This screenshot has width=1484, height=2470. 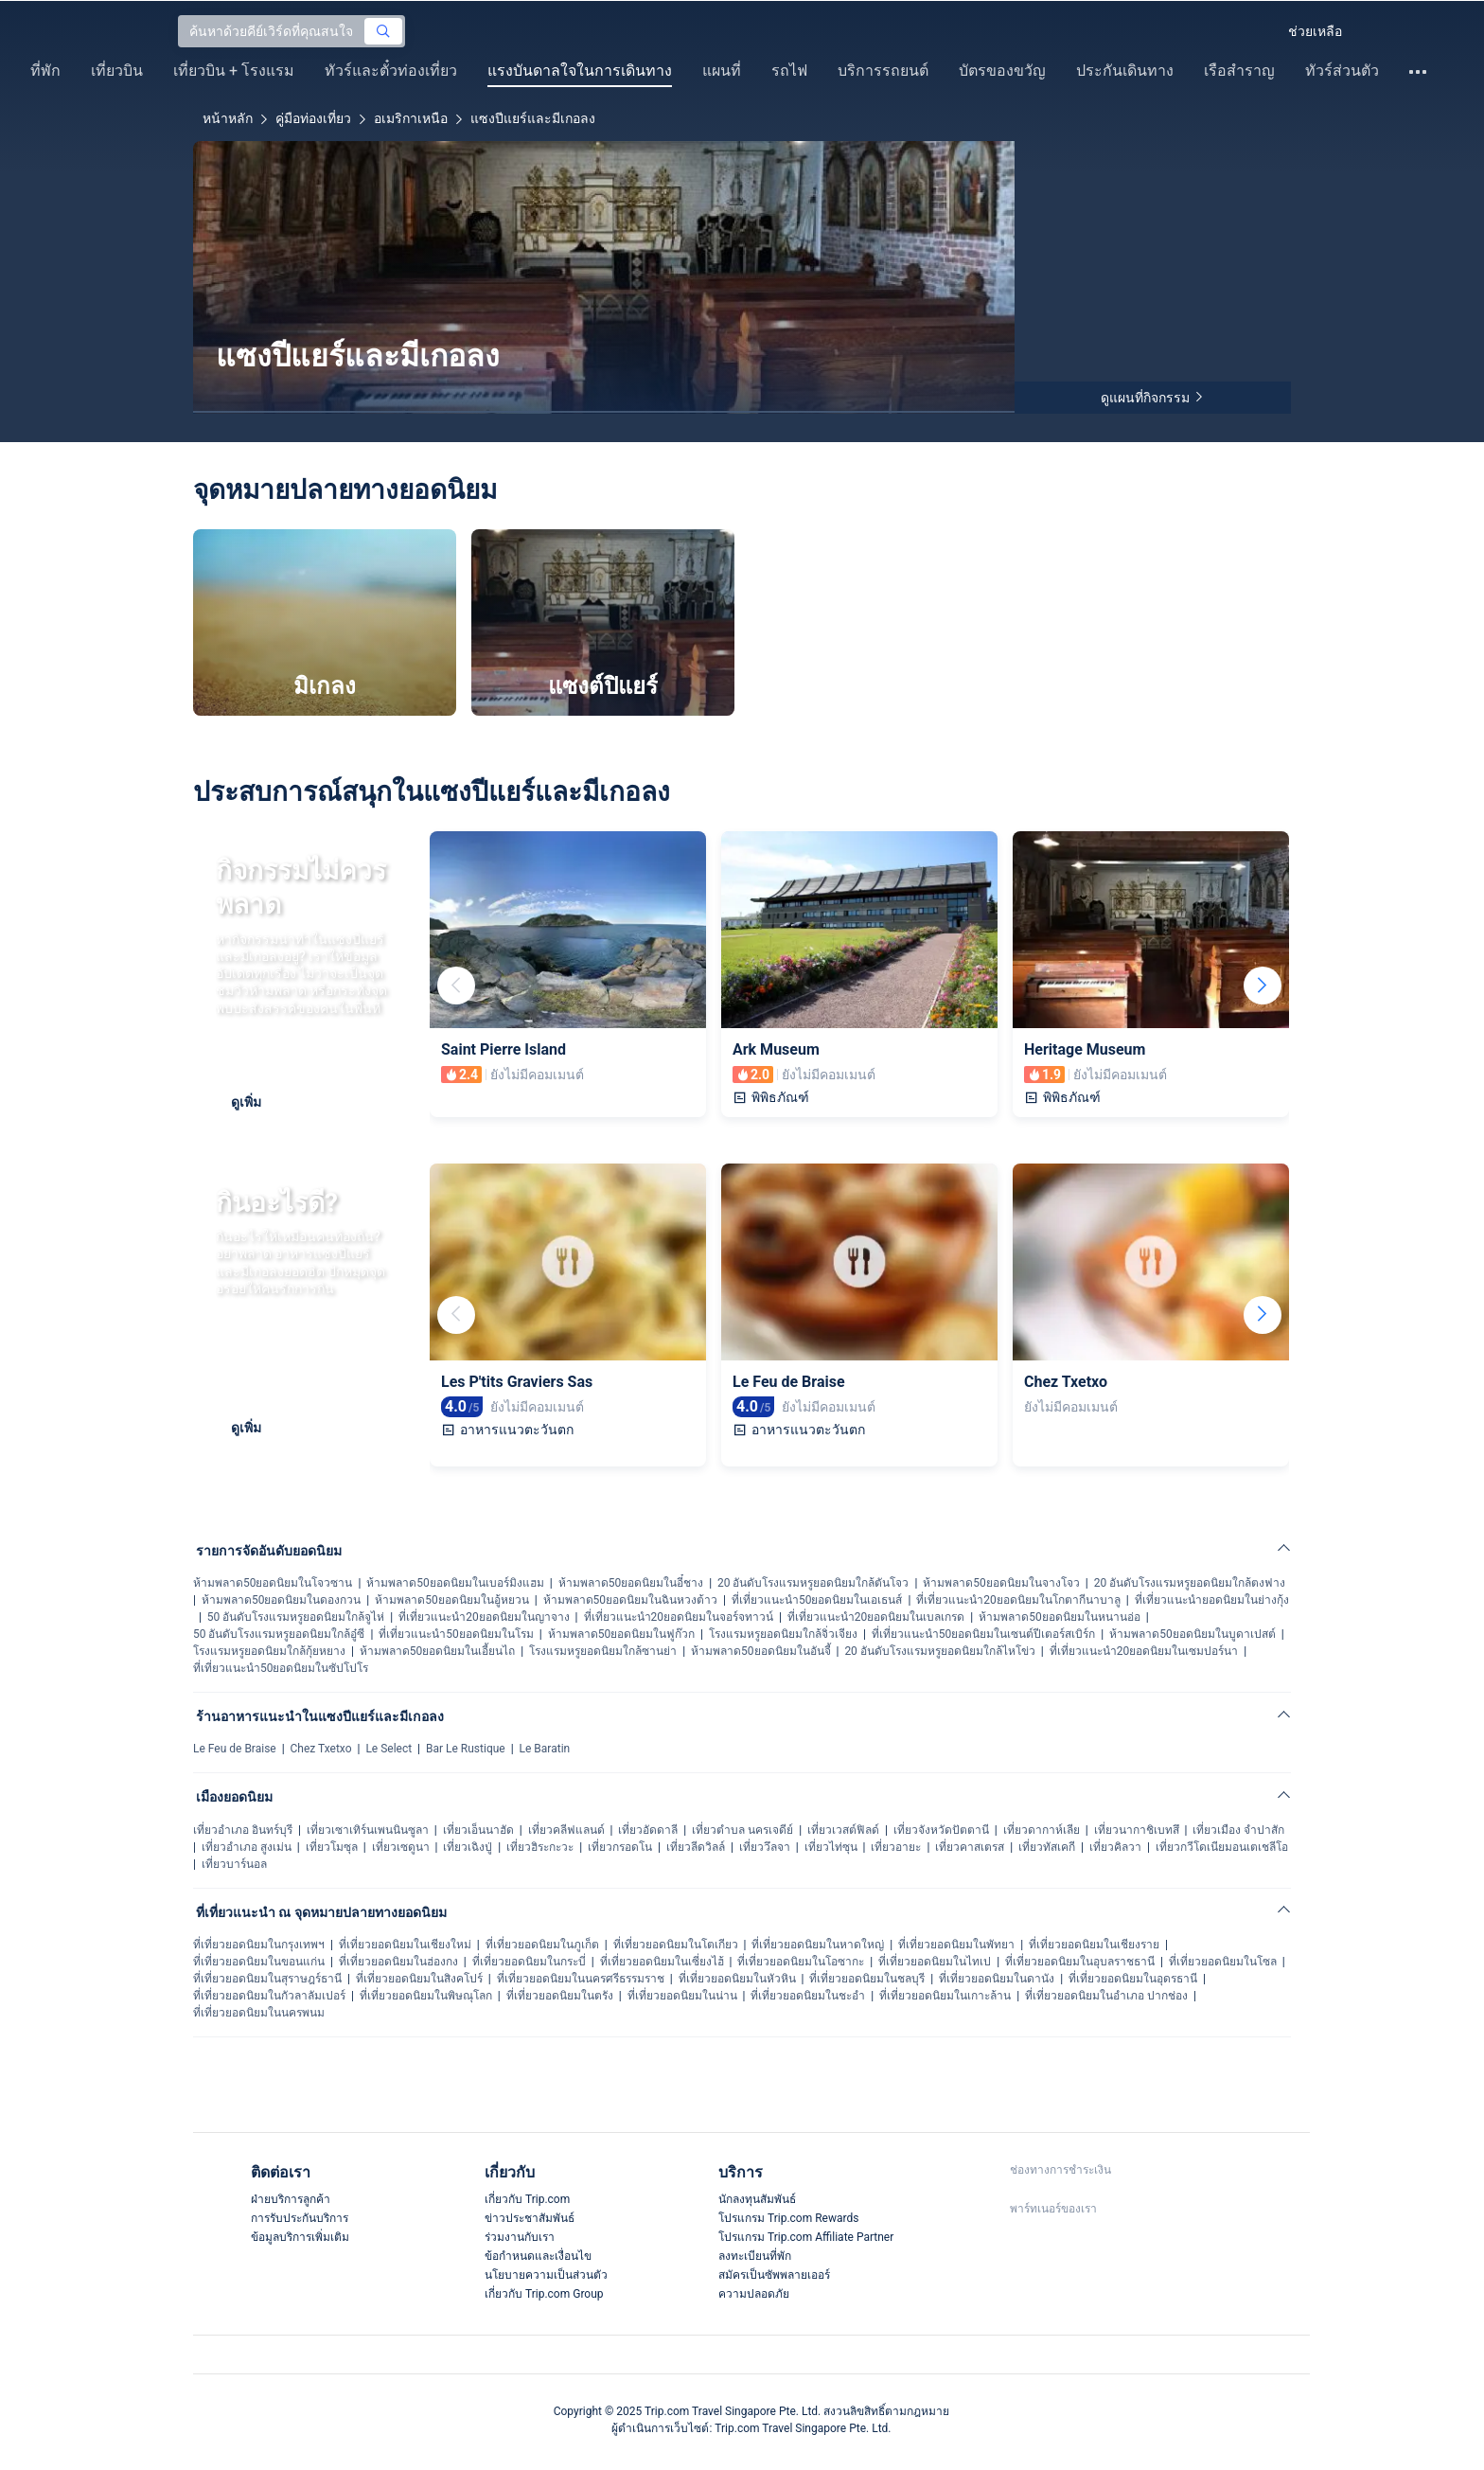 What do you see at coordinates (630, 1600) in the screenshot?
I see `ห้ามพลาด50ยอดนิยมในฉินหวงต้าว` at bounding box center [630, 1600].